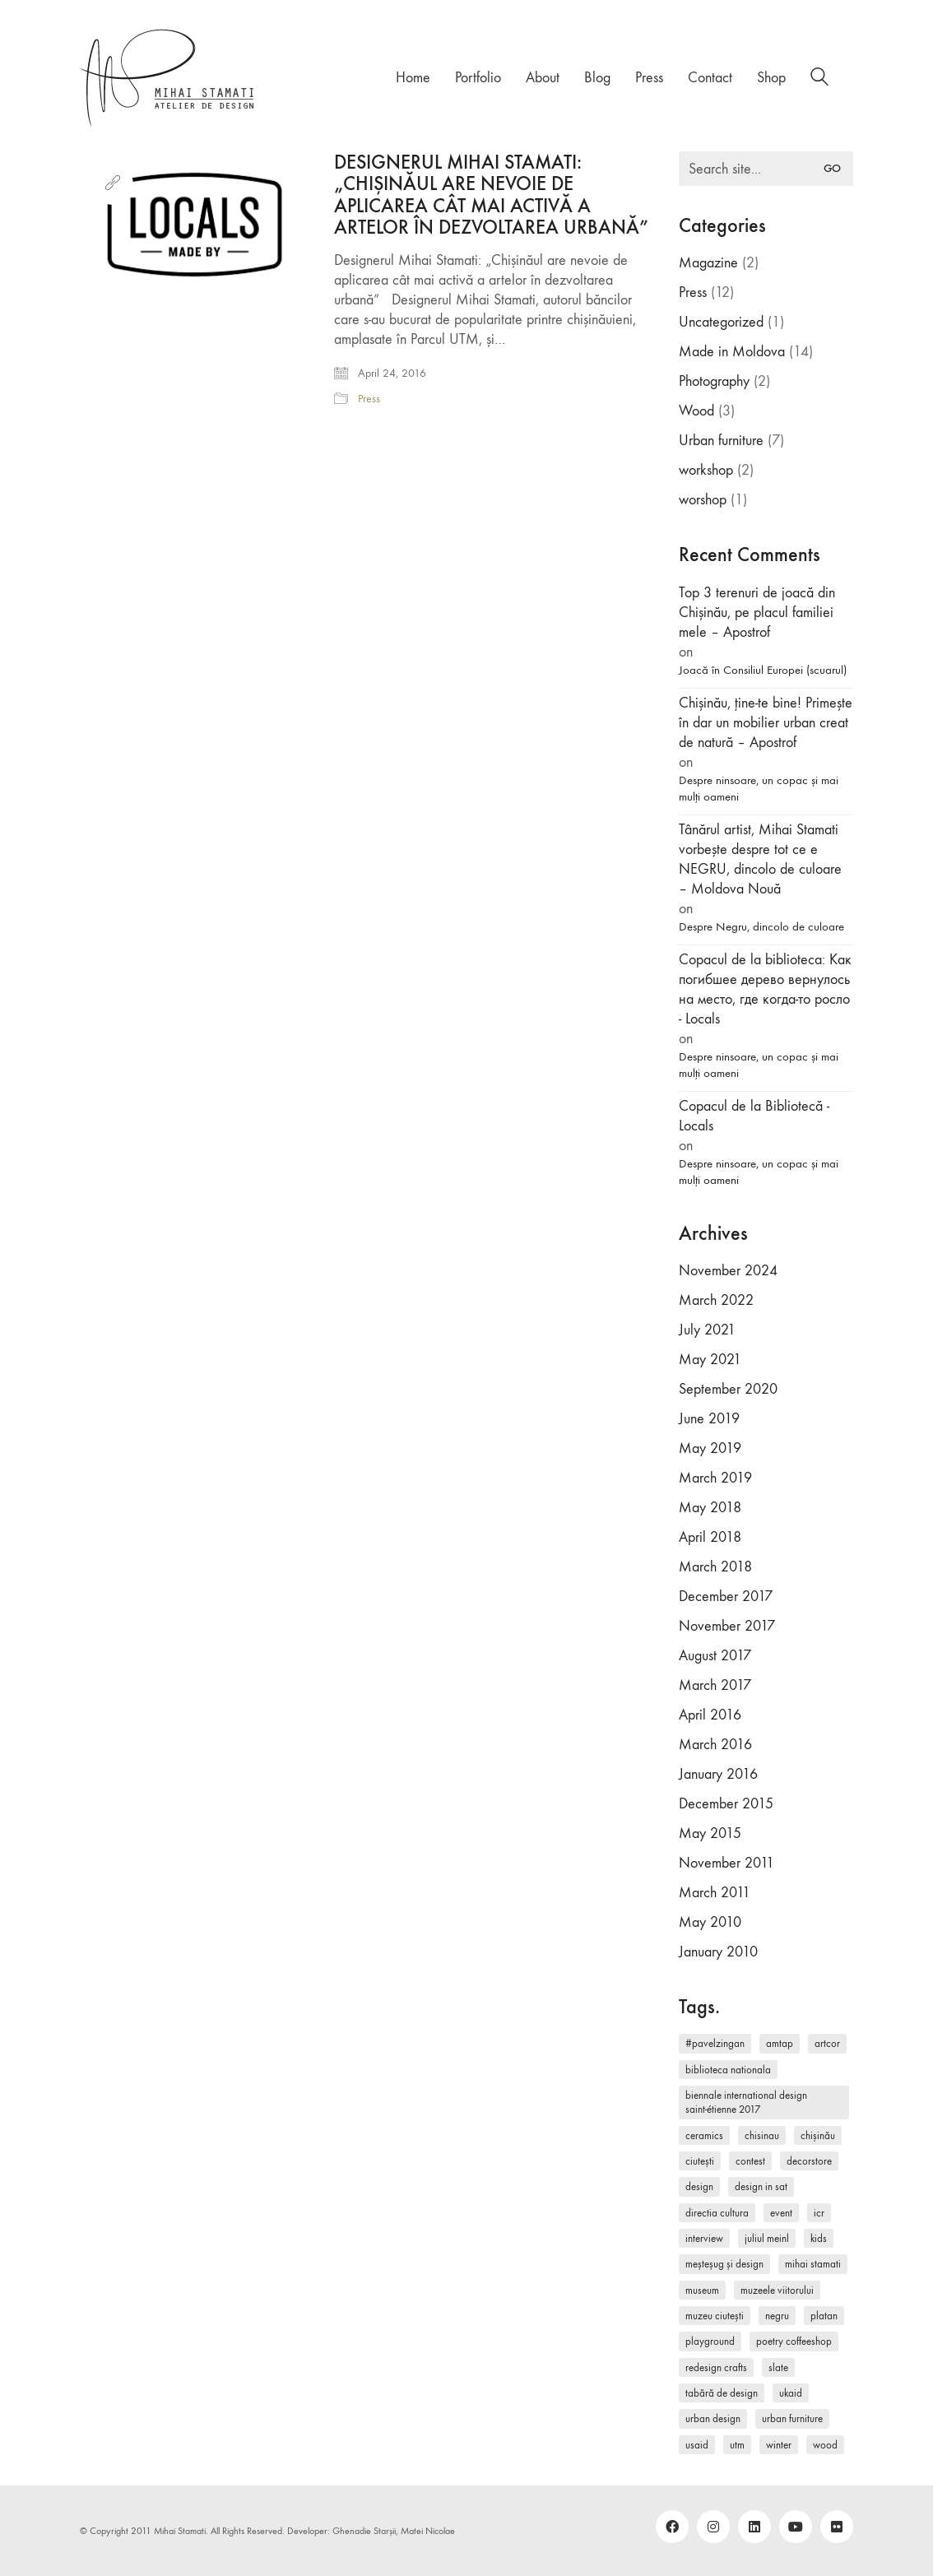 This screenshot has width=933, height=2576. I want to click on slate [slate (1 item)], so click(778, 2367).